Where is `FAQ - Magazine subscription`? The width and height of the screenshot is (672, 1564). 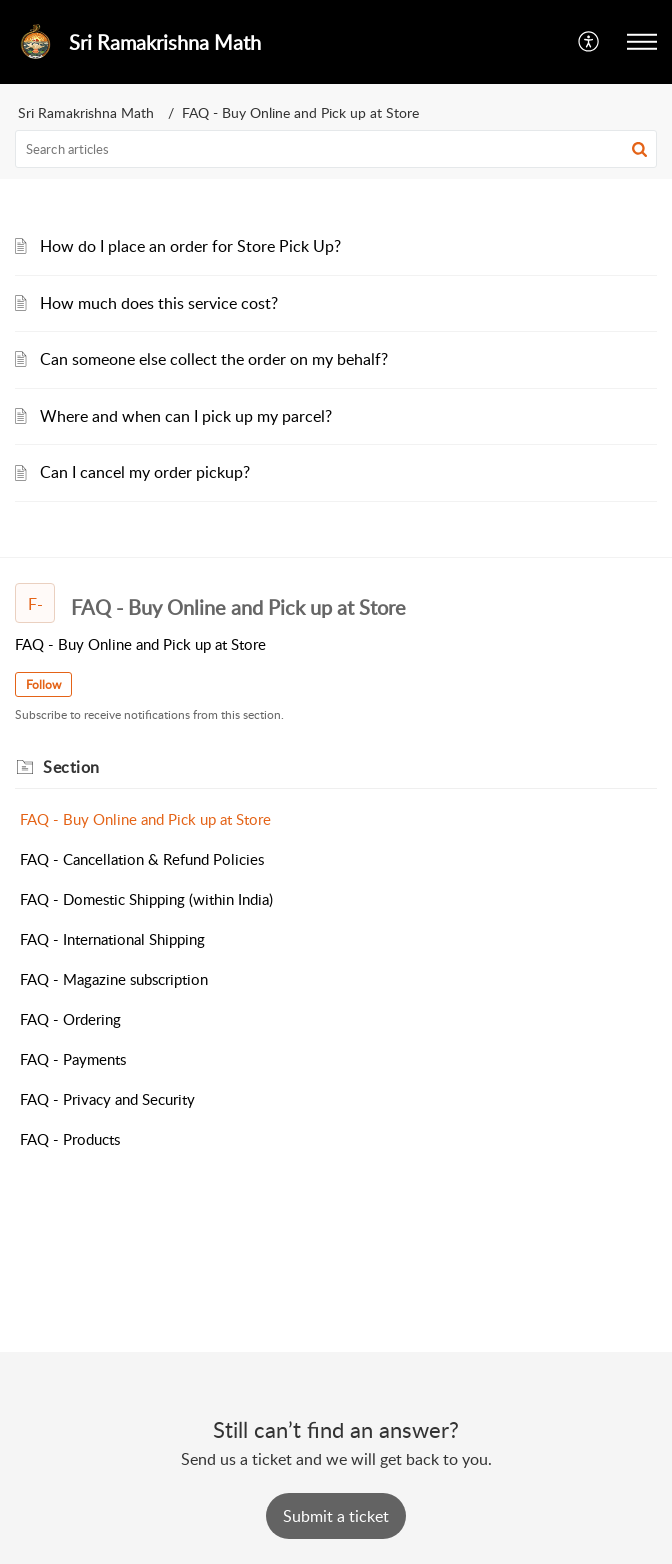
FAQ - Magazine subscription is located at coordinates (114, 979).